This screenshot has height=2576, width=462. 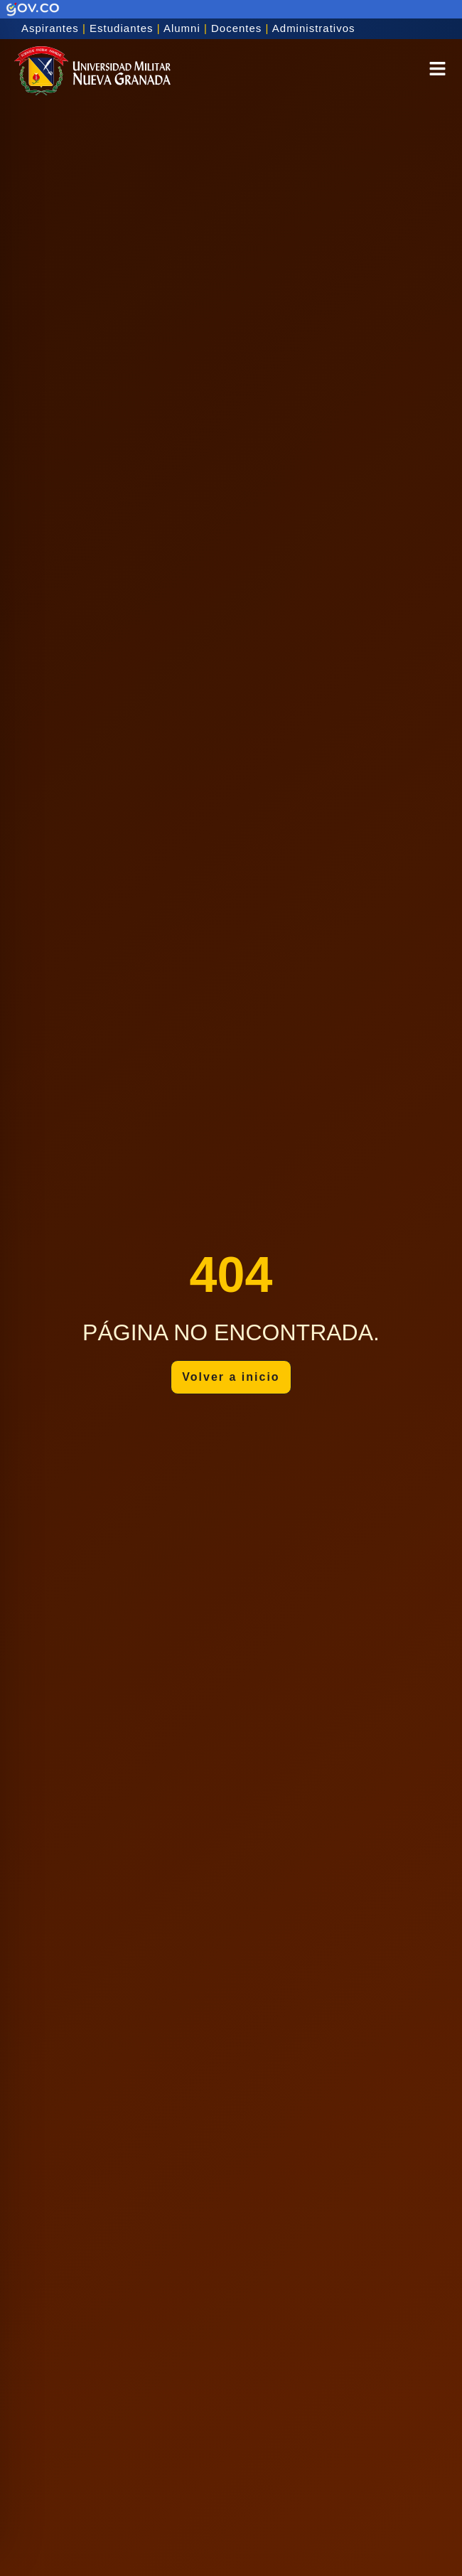 What do you see at coordinates (313, 28) in the screenshot?
I see `Administrativos` at bounding box center [313, 28].